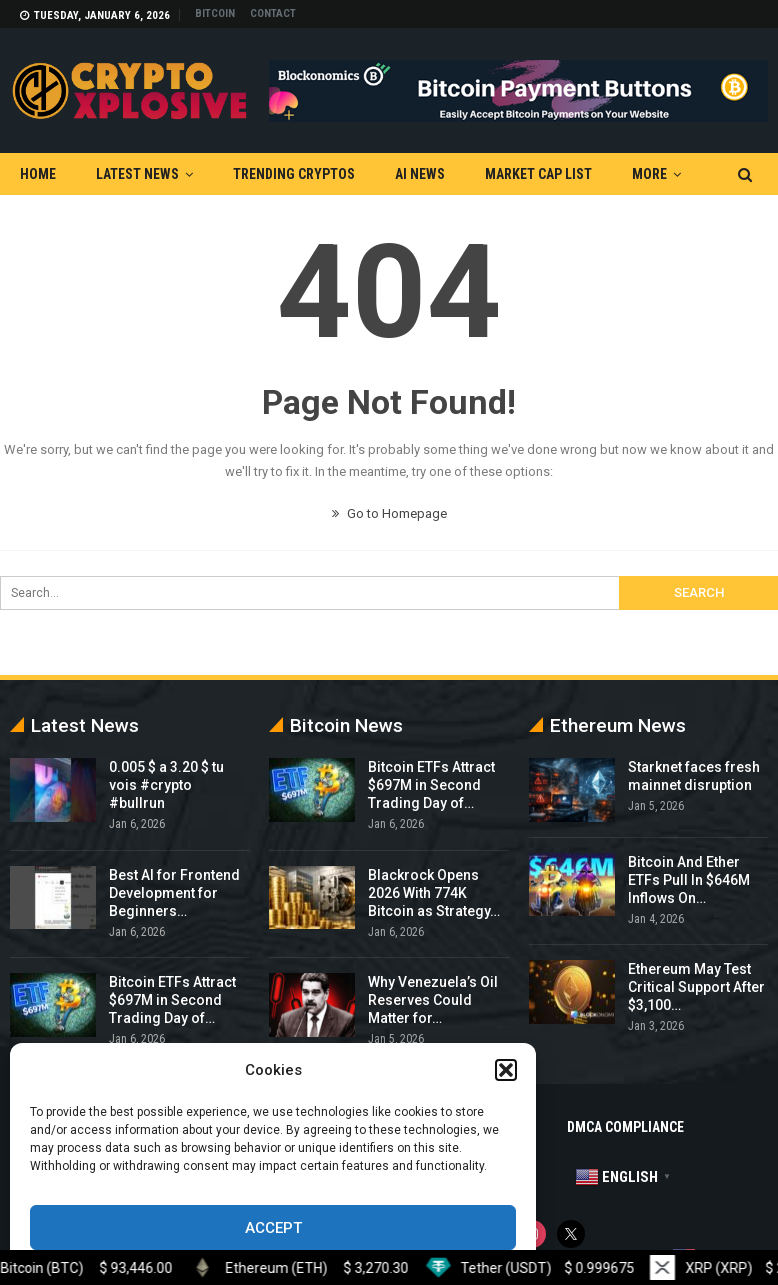  I want to click on Market Cap List, so click(538, 174).